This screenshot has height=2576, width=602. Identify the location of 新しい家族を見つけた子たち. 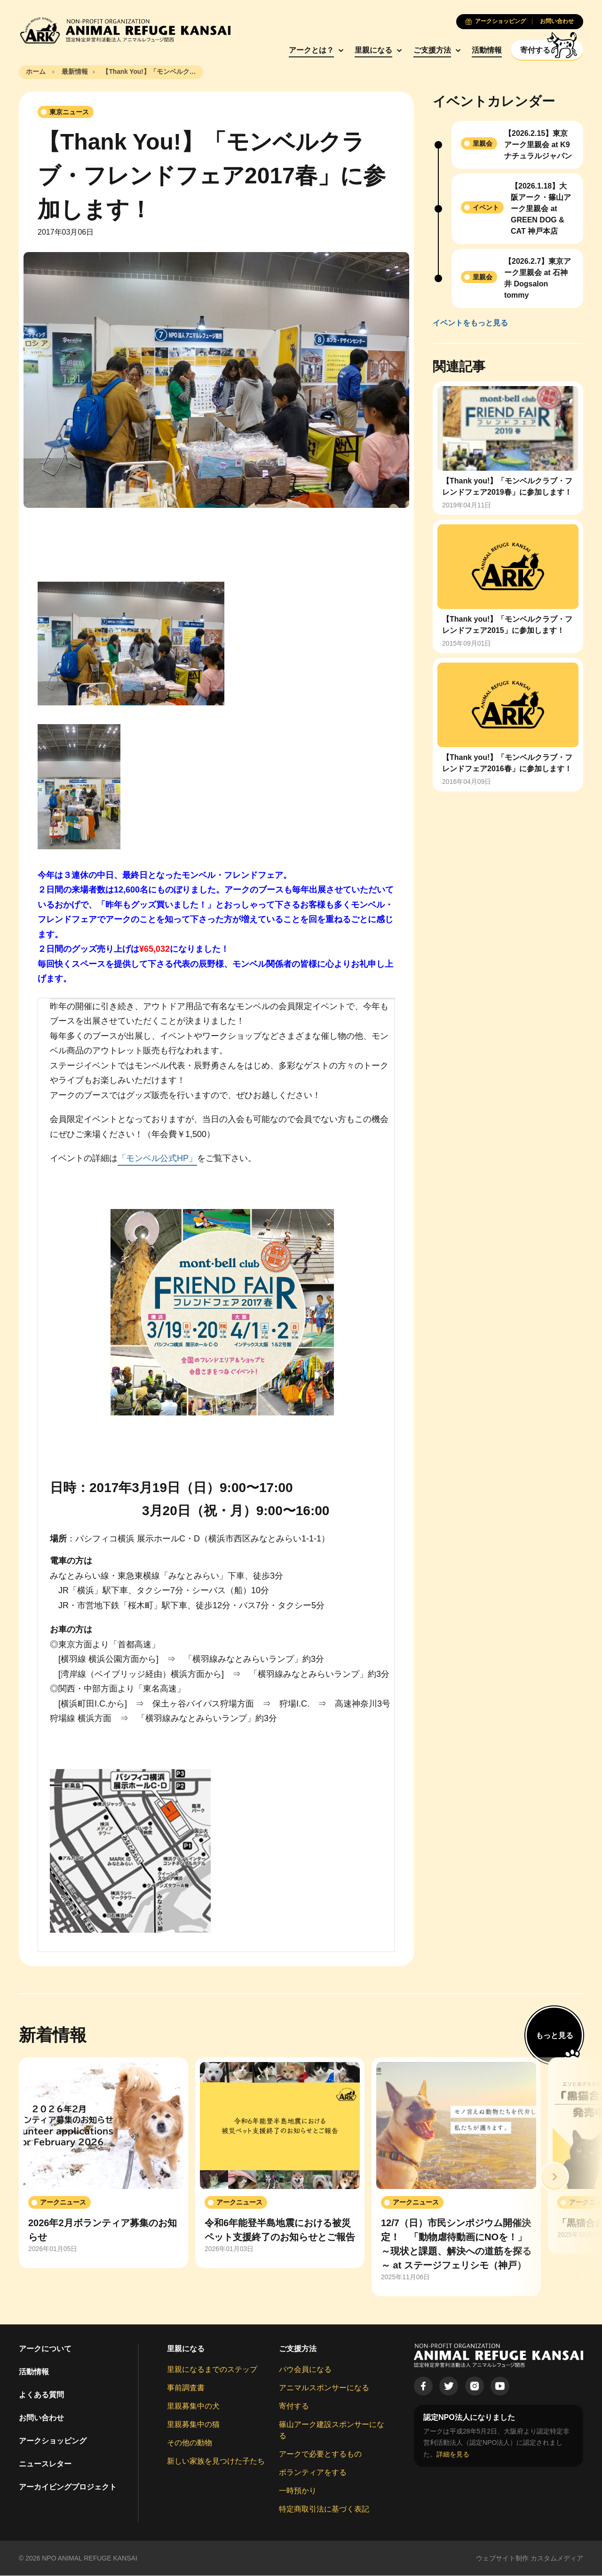
(216, 2461).